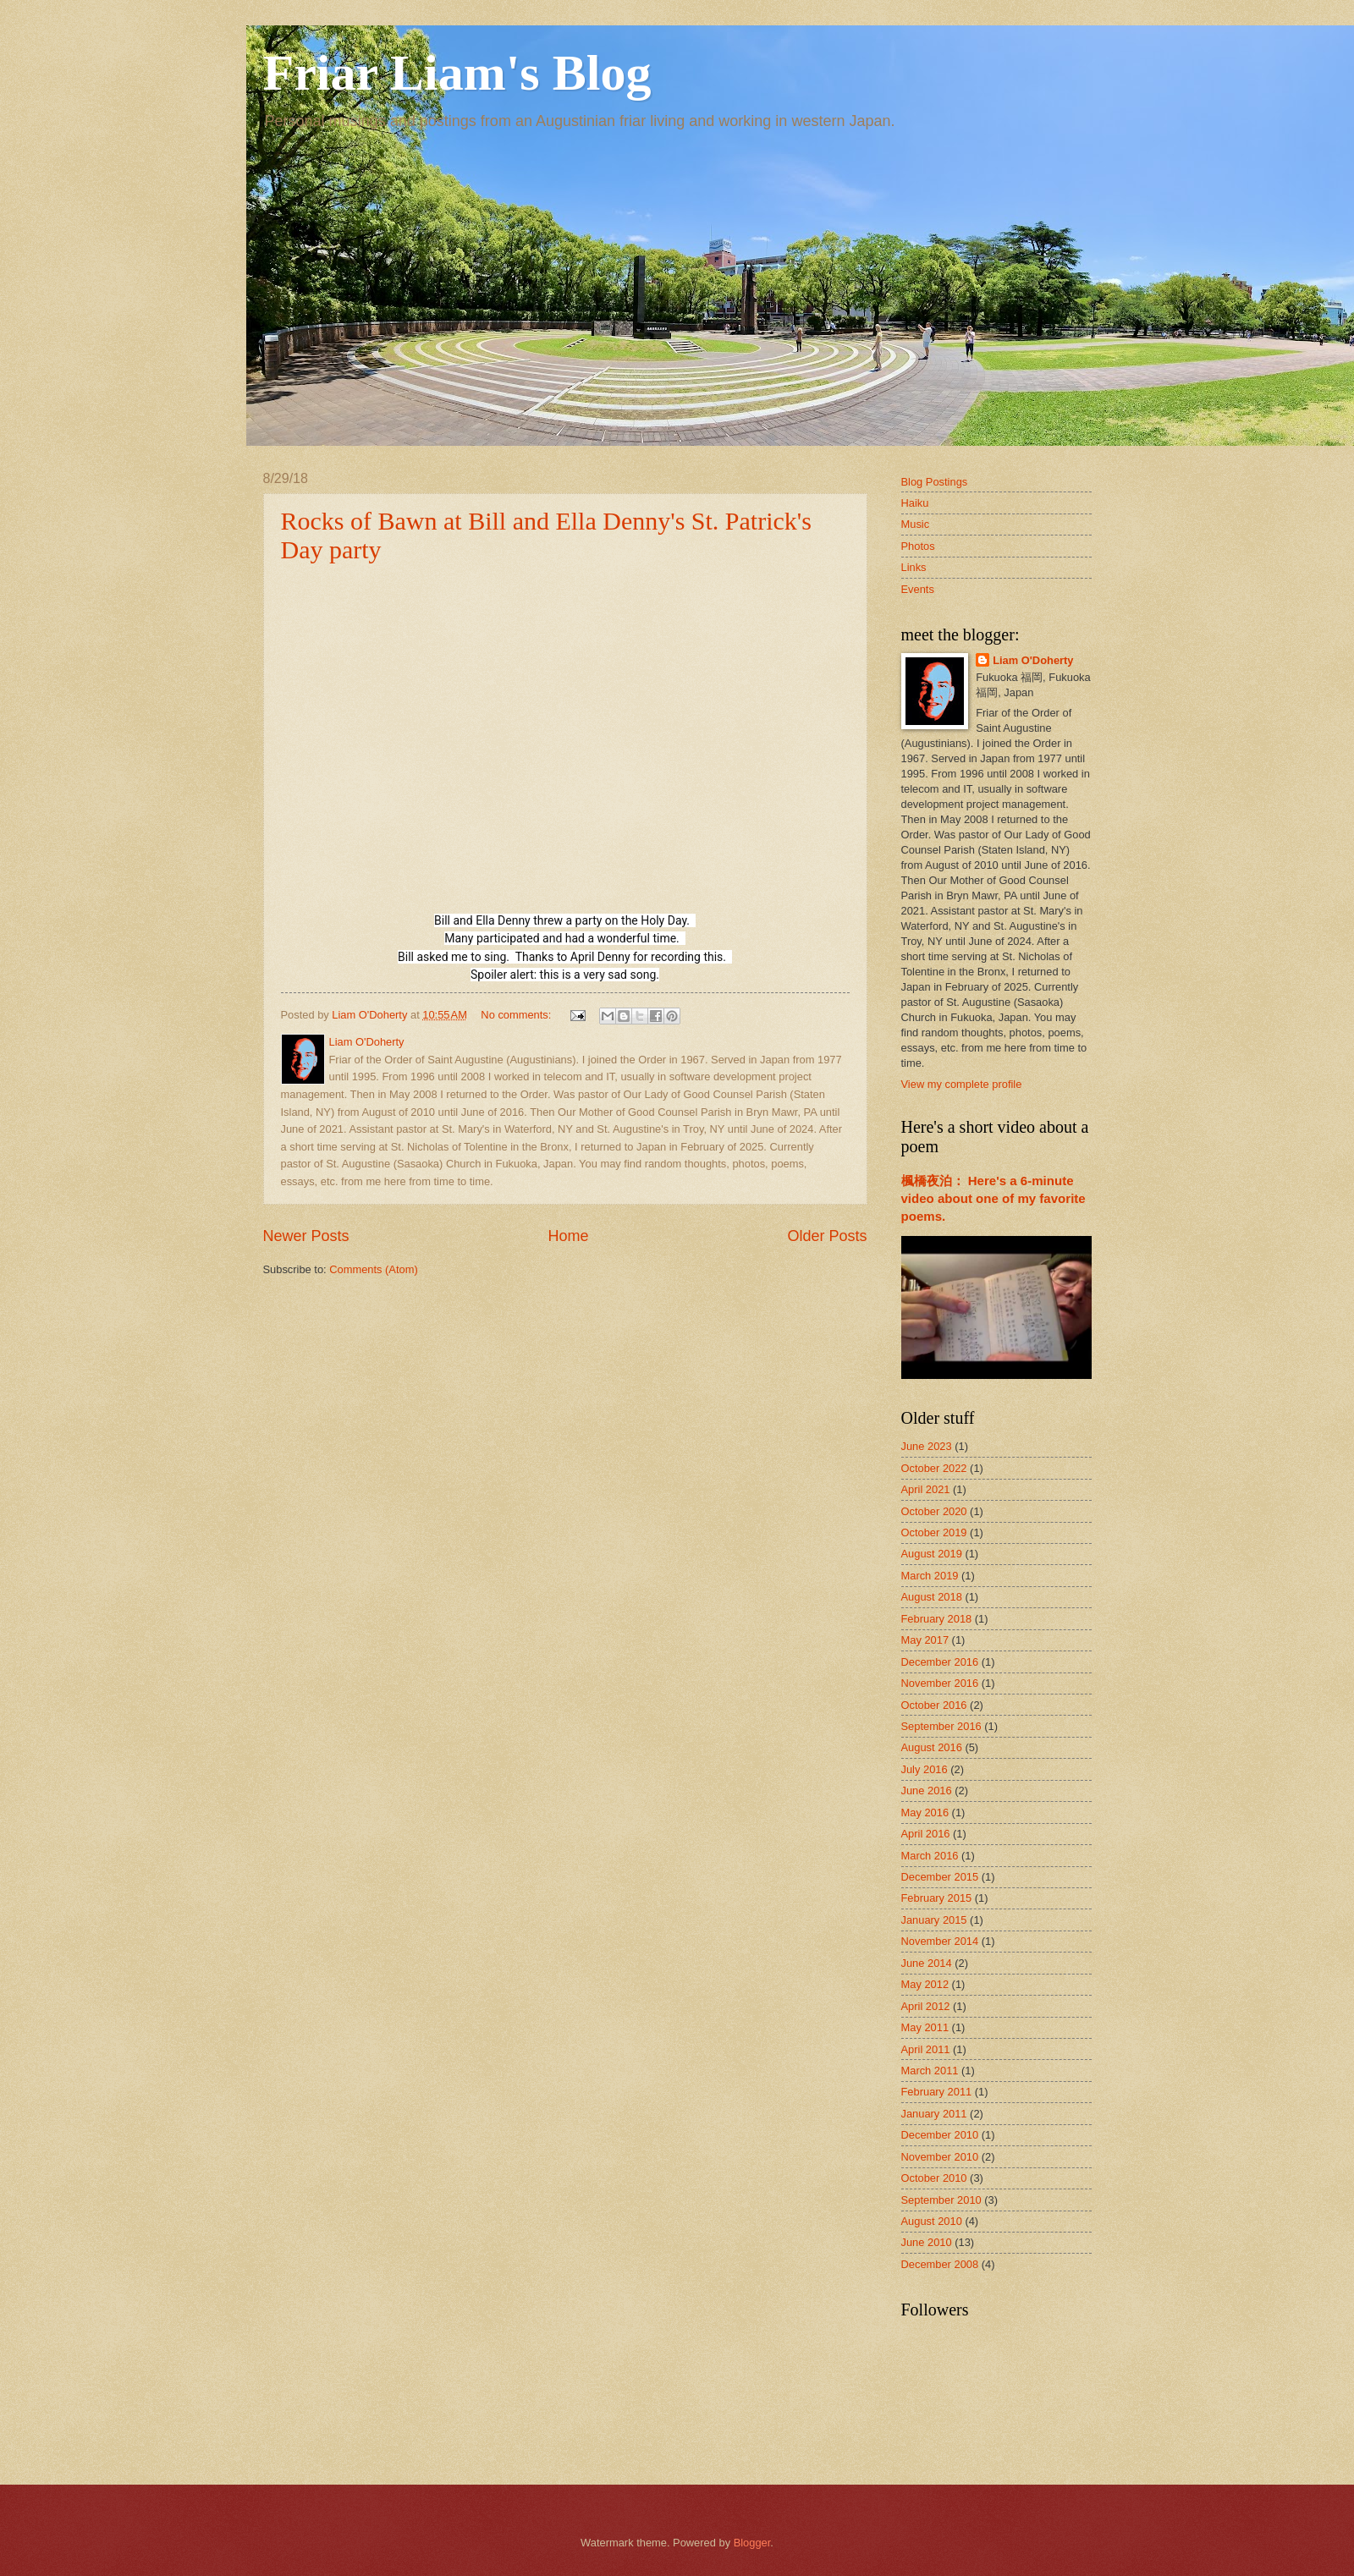 This screenshot has height=2576, width=1354. I want to click on 楓橋夜泊： Here's a 6-minute video about one of my favorite poems., so click(993, 1198).